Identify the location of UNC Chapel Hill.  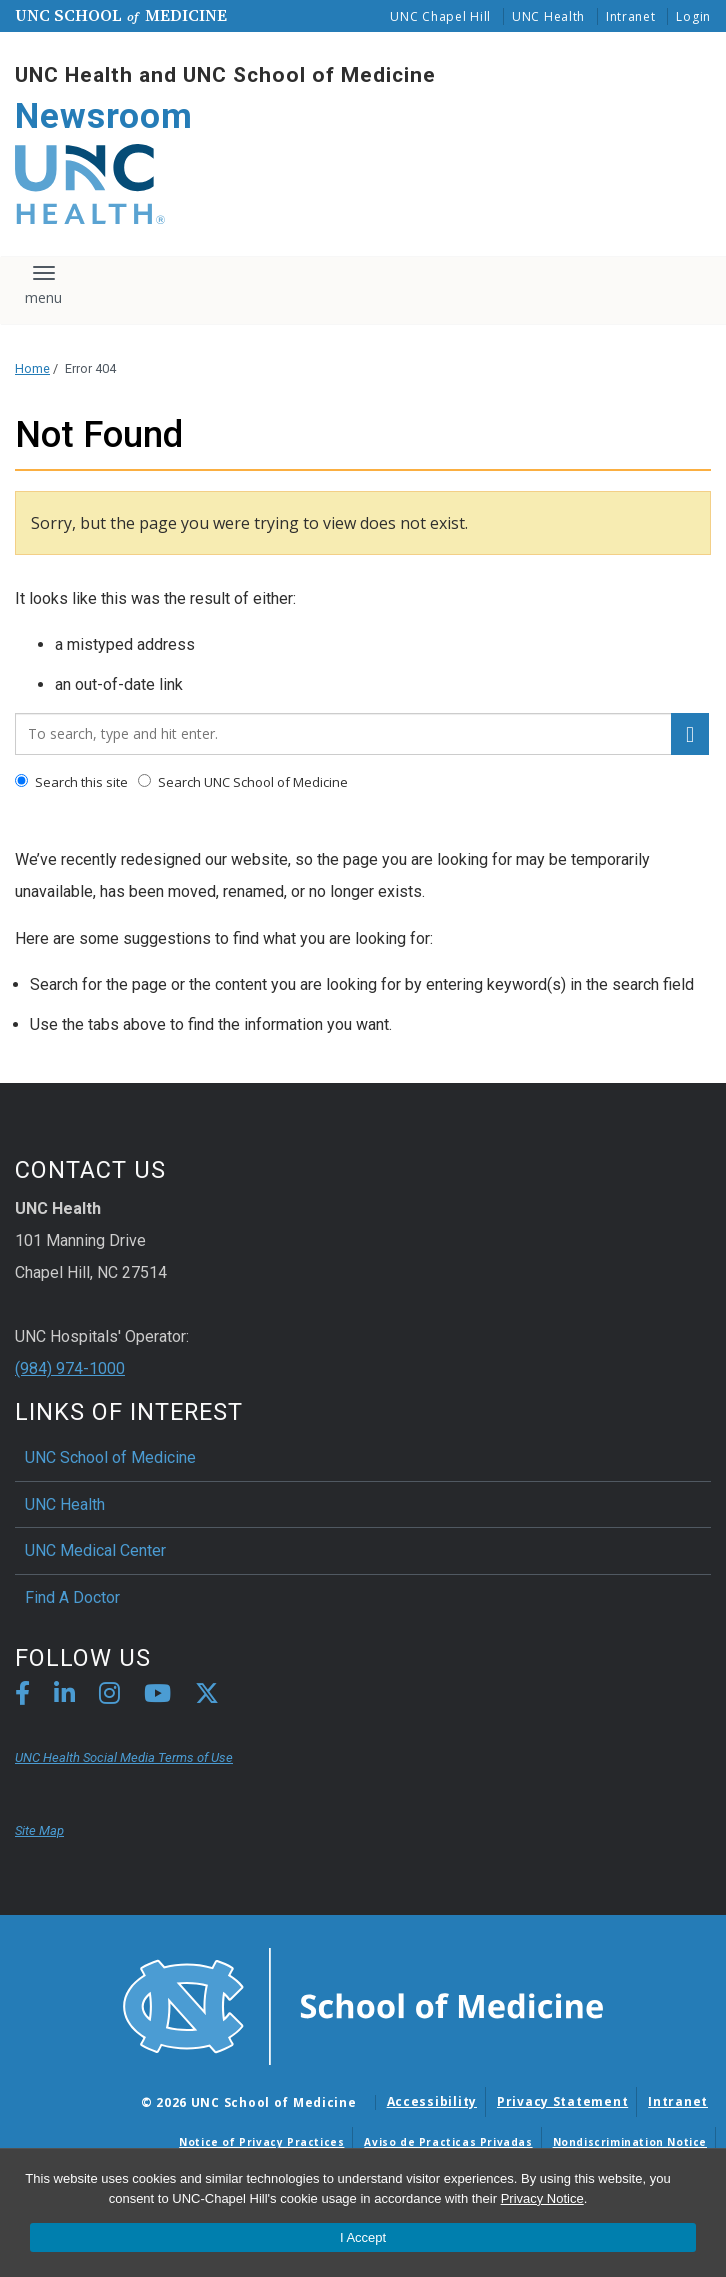
(440, 16).